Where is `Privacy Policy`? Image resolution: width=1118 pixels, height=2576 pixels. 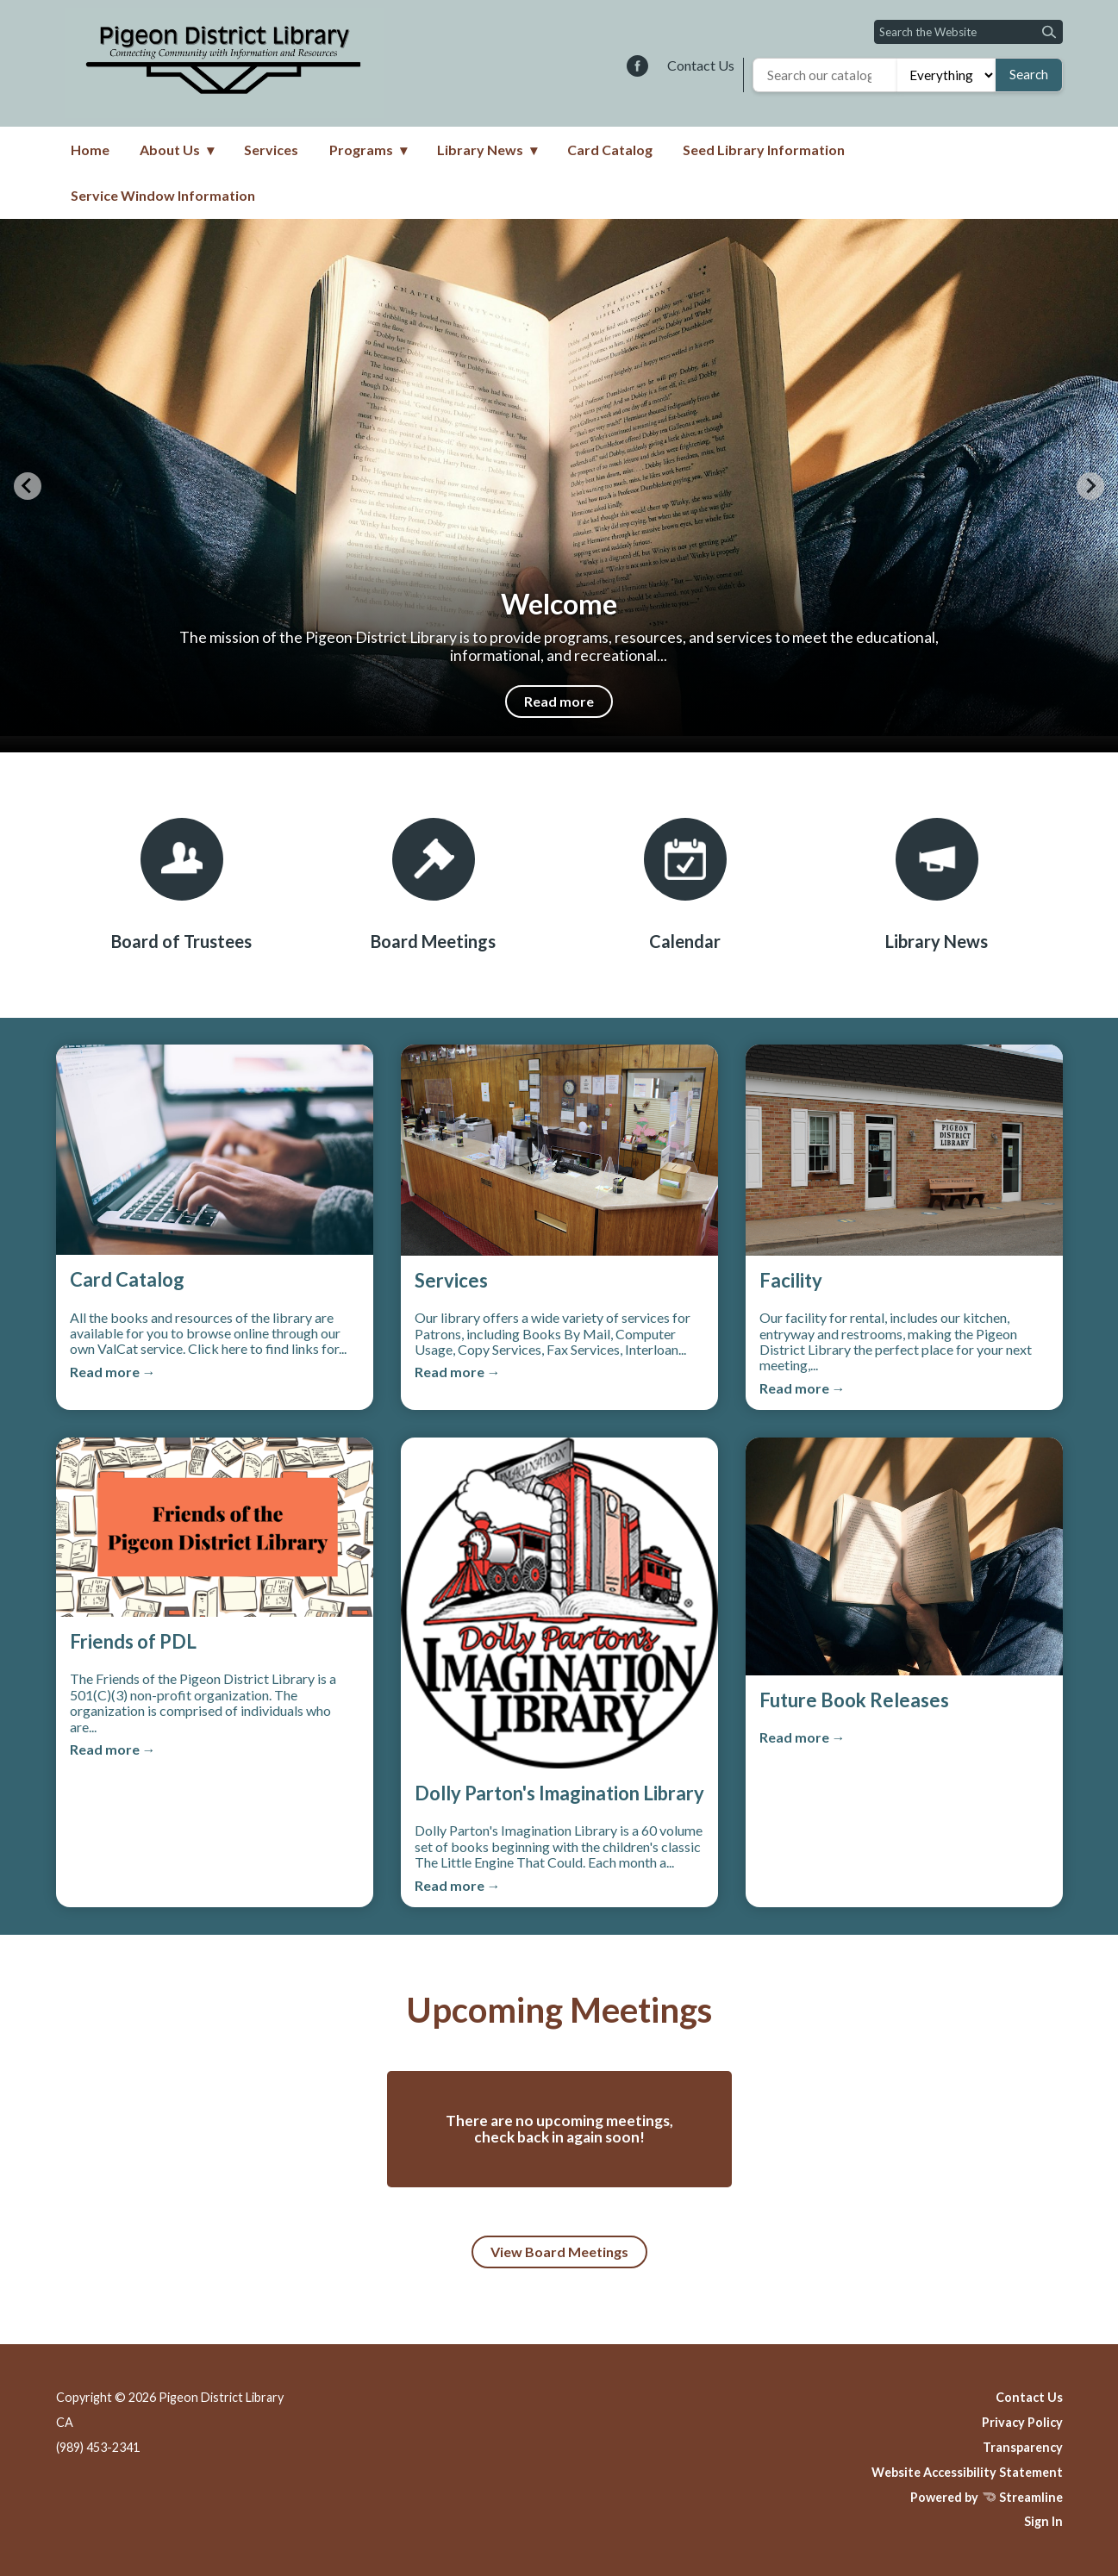 Privacy Policy is located at coordinates (1022, 2422).